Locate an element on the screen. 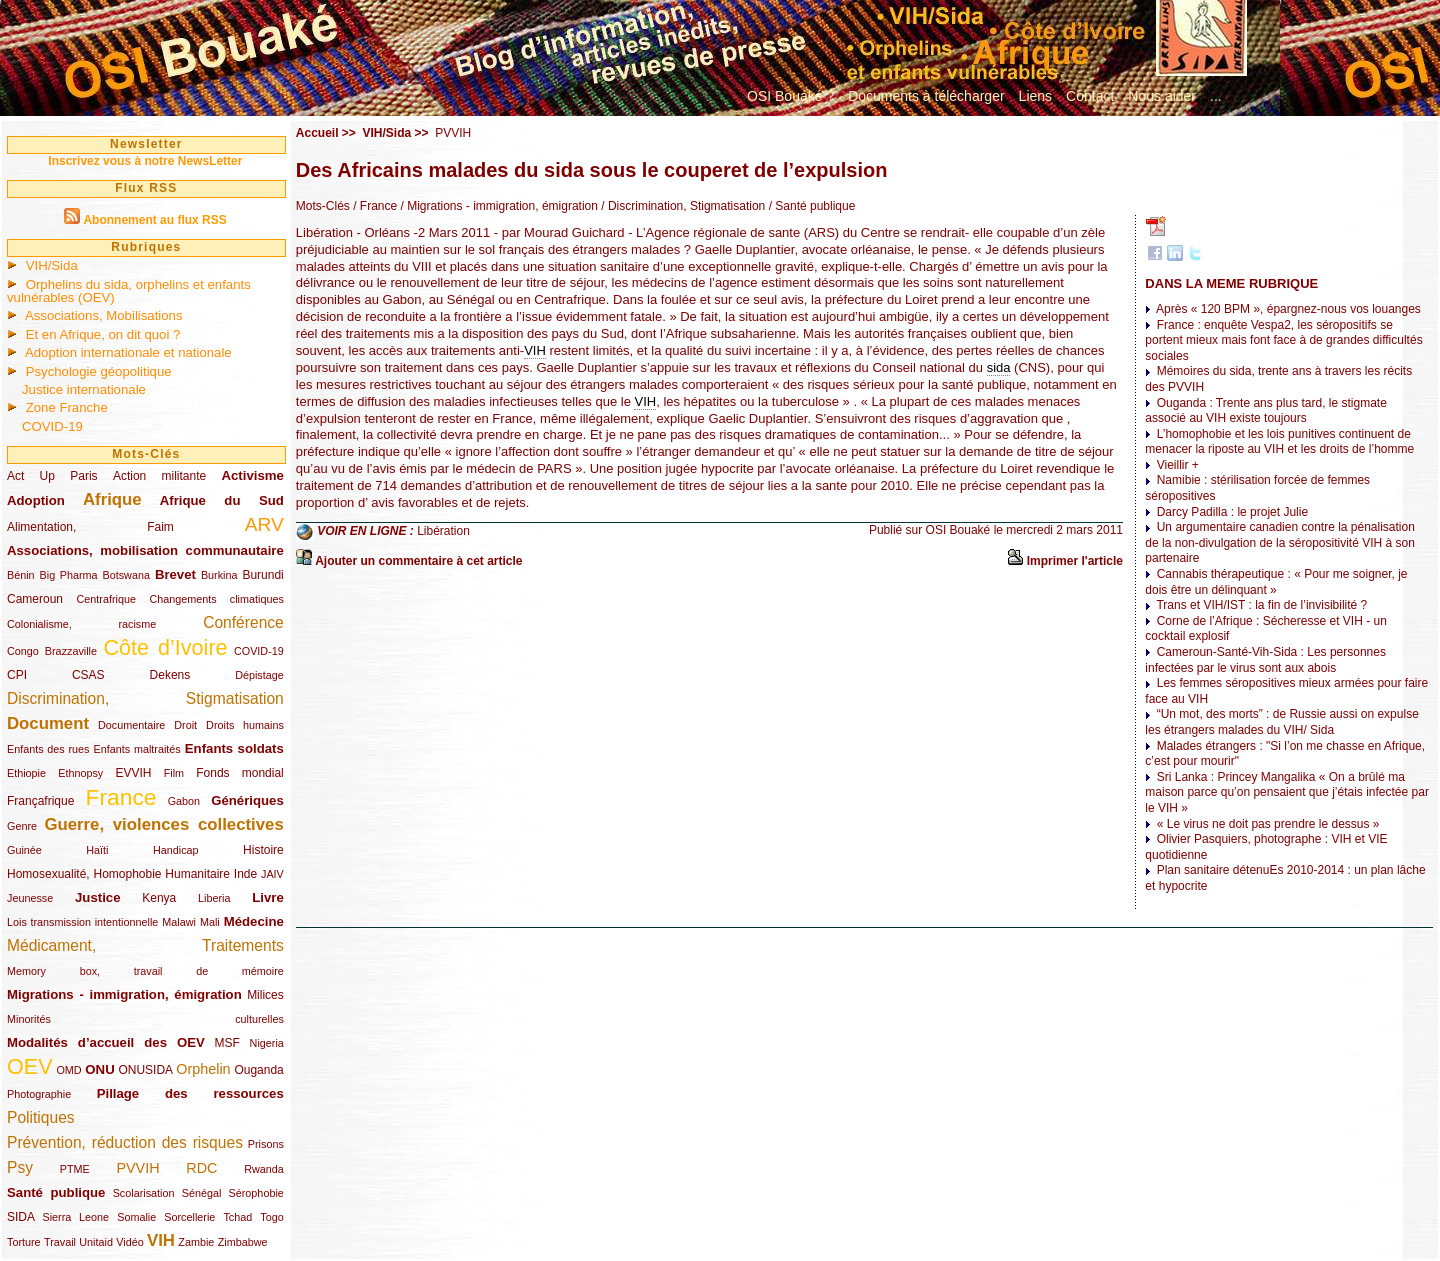  Jeunesse is located at coordinates (30, 898).